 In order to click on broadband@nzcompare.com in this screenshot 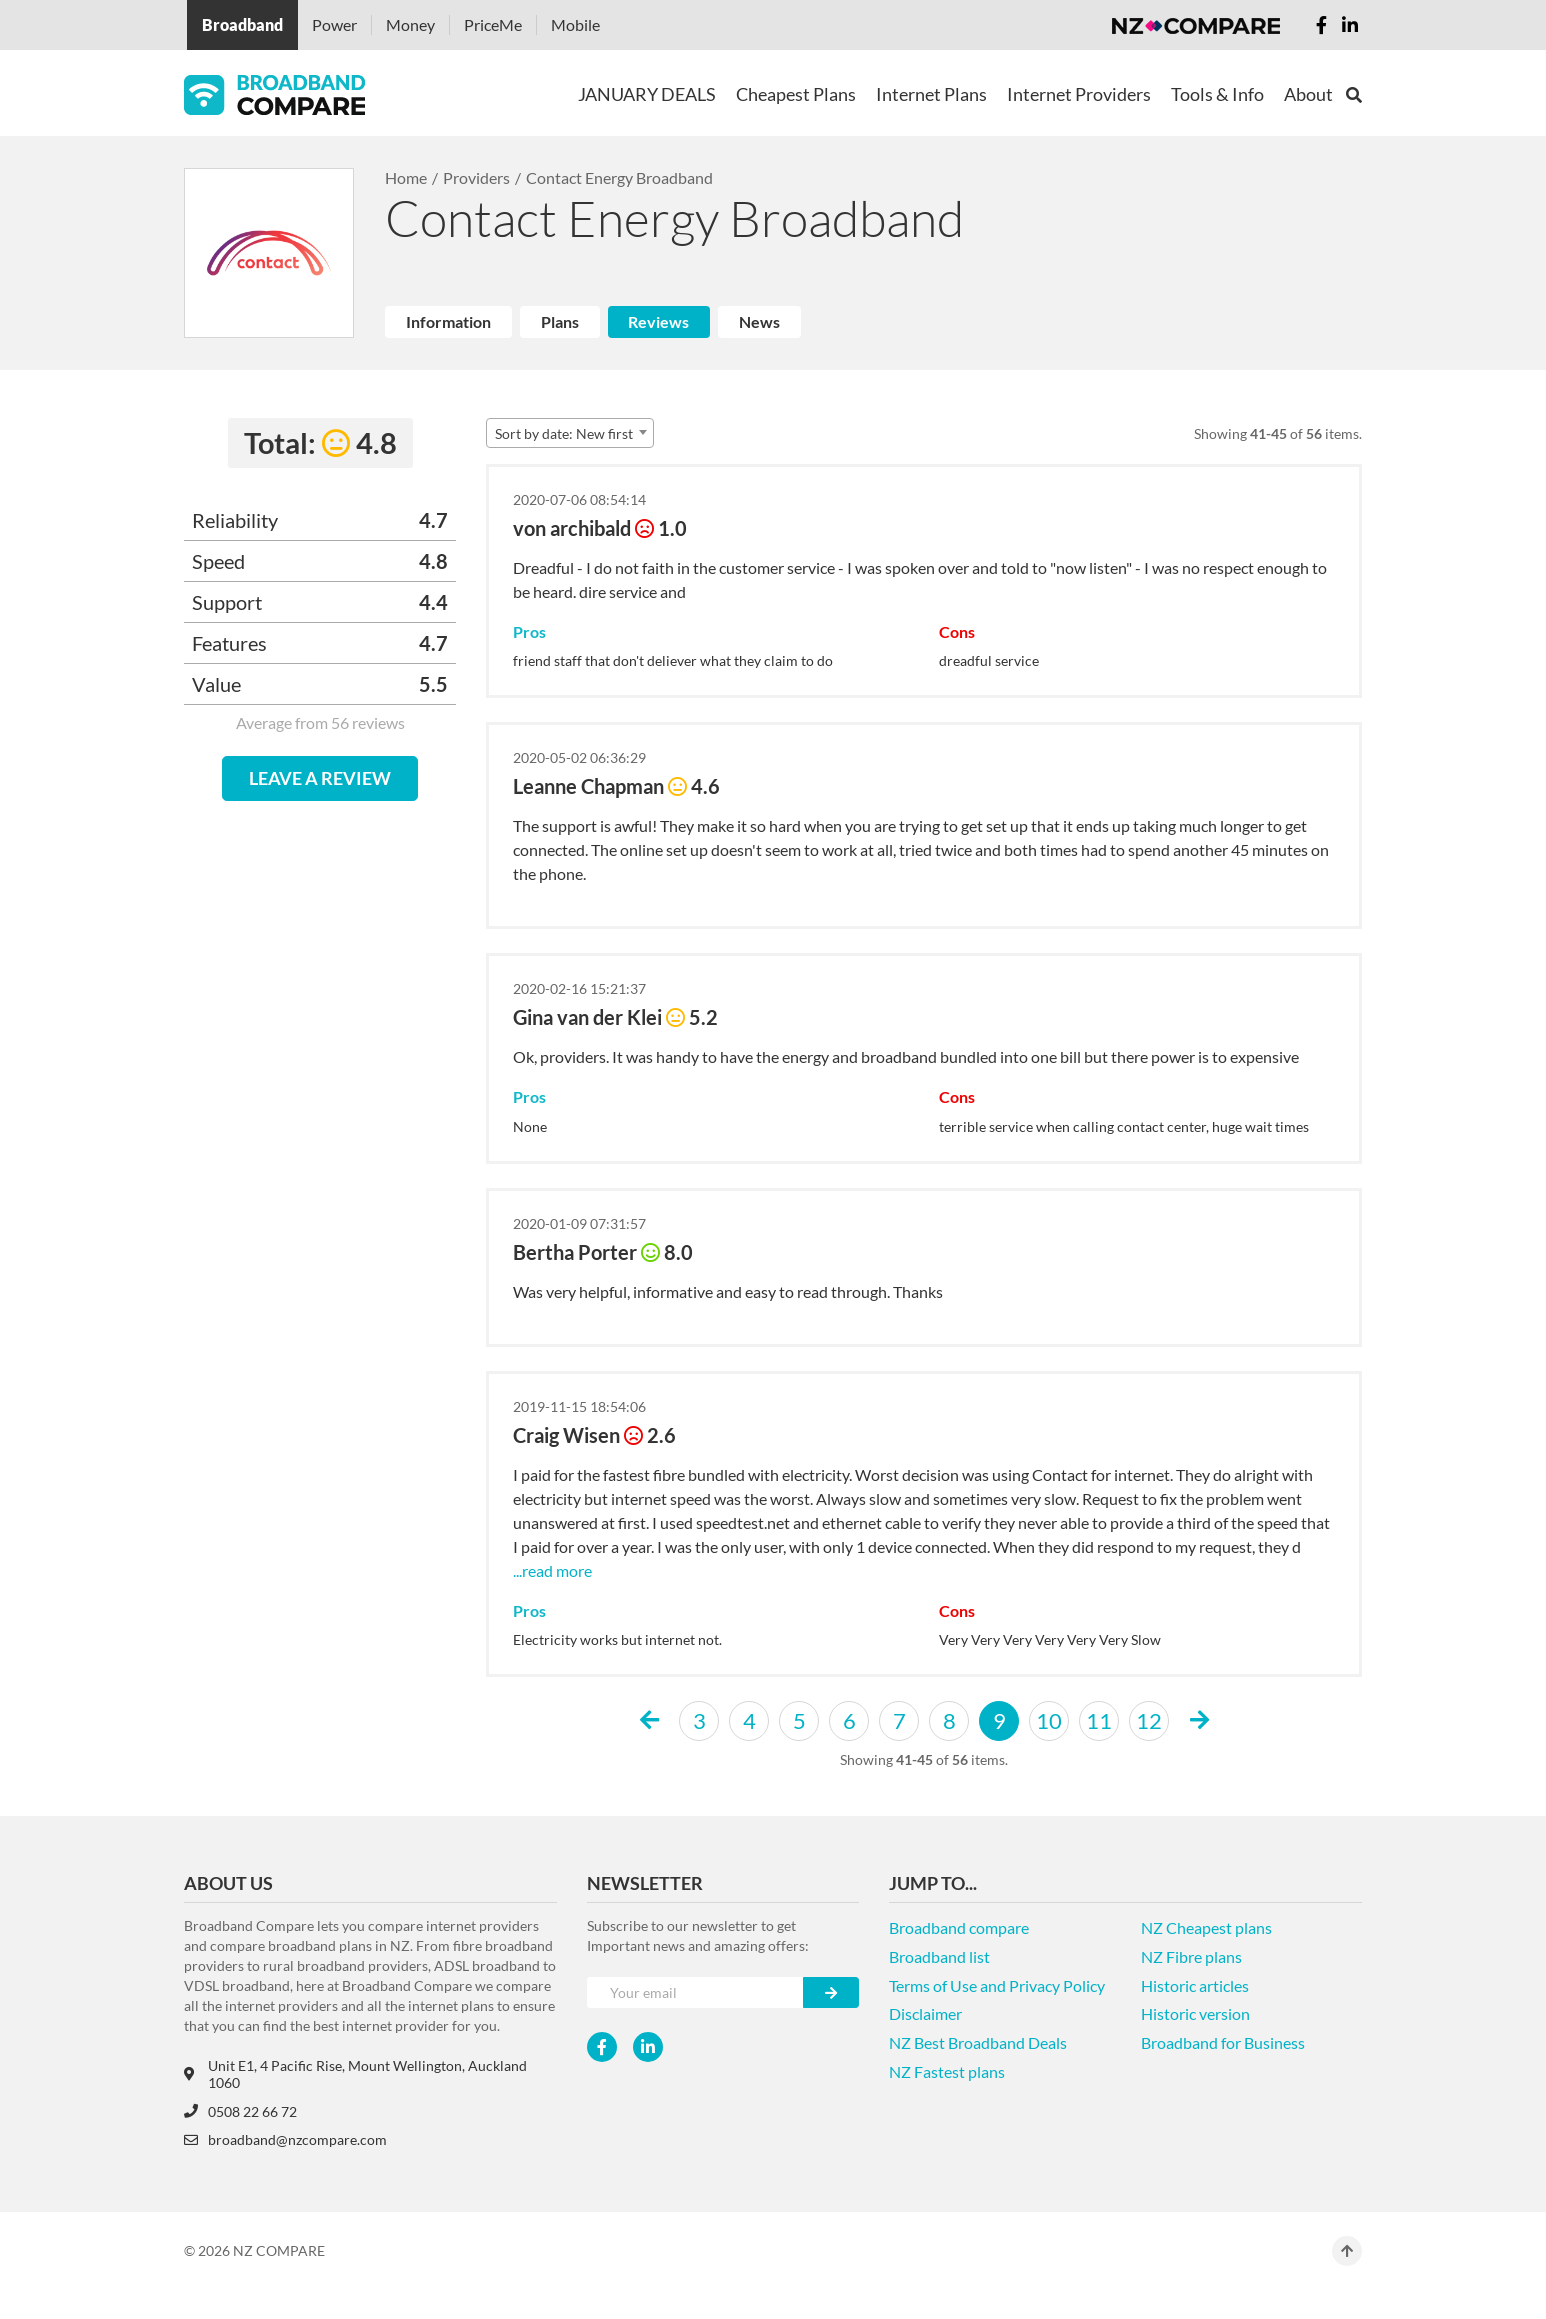, I will do `click(285, 2139)`.